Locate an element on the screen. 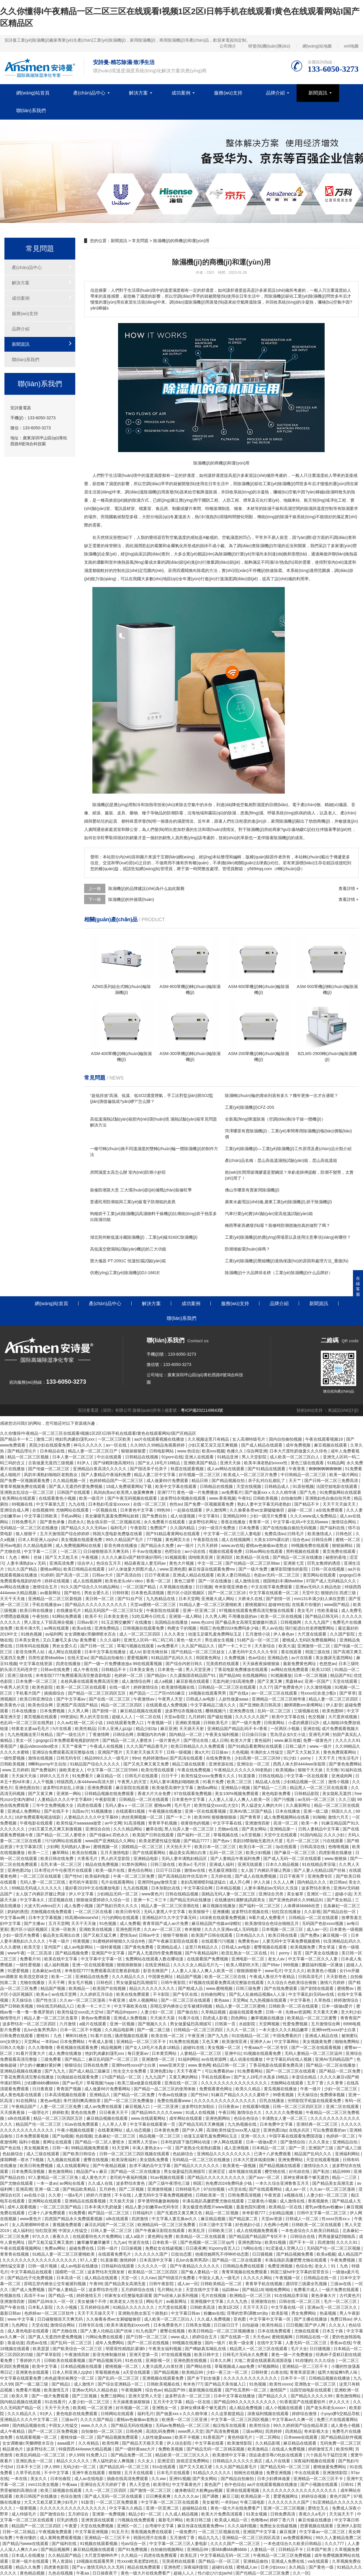  欧美精品一区二区在线观看 is located at coordinates (201, 2236).